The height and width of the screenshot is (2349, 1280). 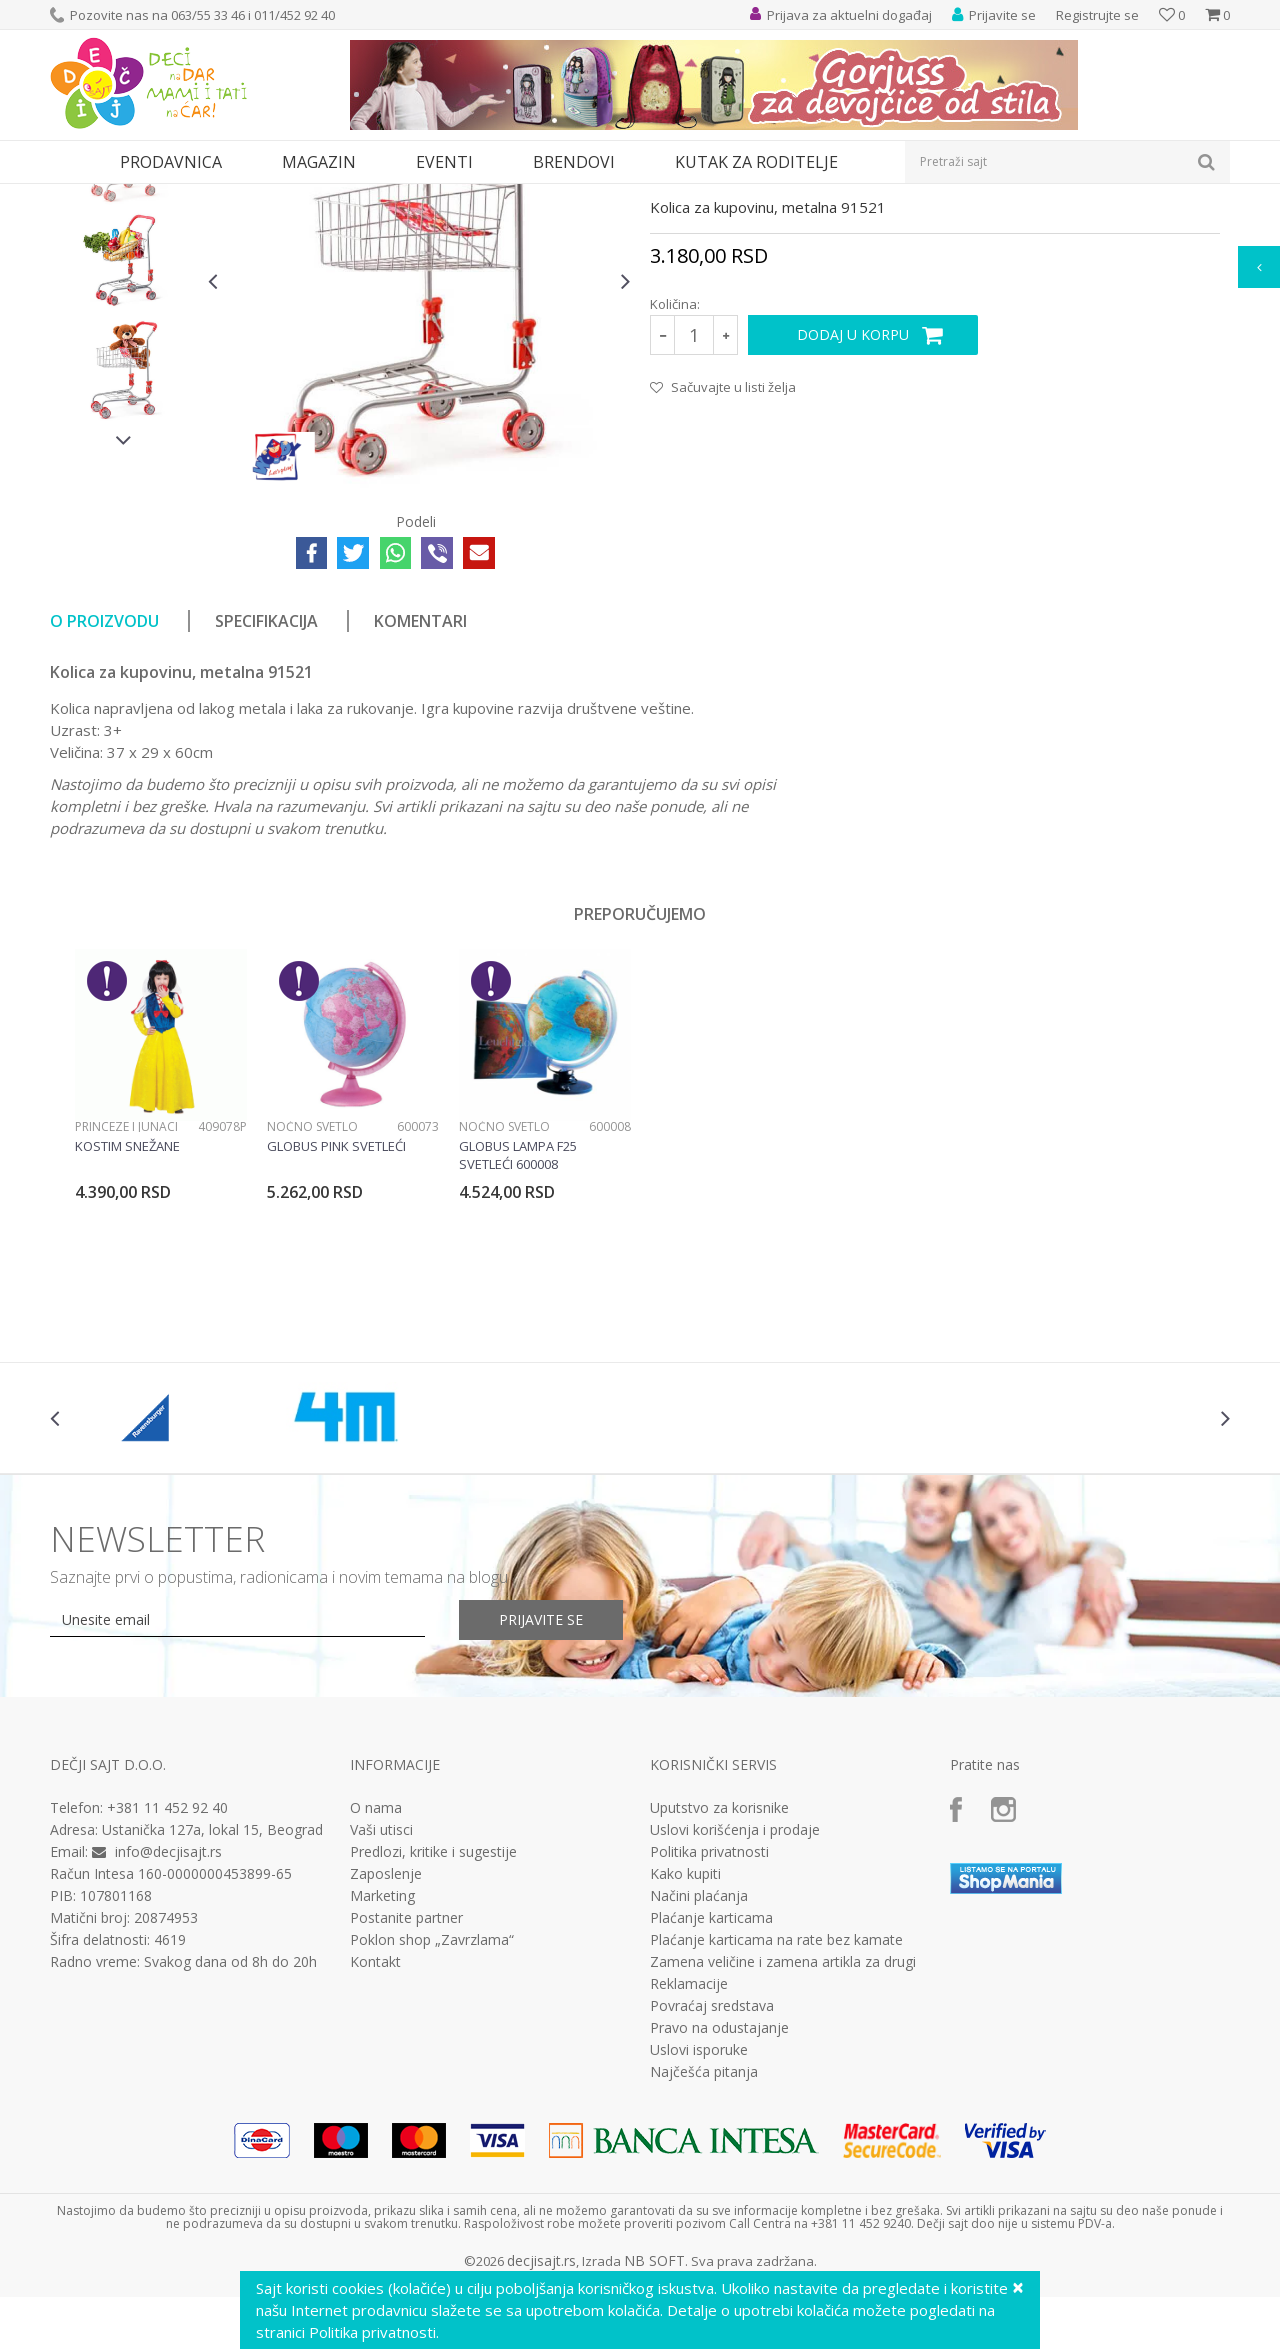 I want to click on Uslovi korišćenja i prodaje, so click(x=735, y=2014).